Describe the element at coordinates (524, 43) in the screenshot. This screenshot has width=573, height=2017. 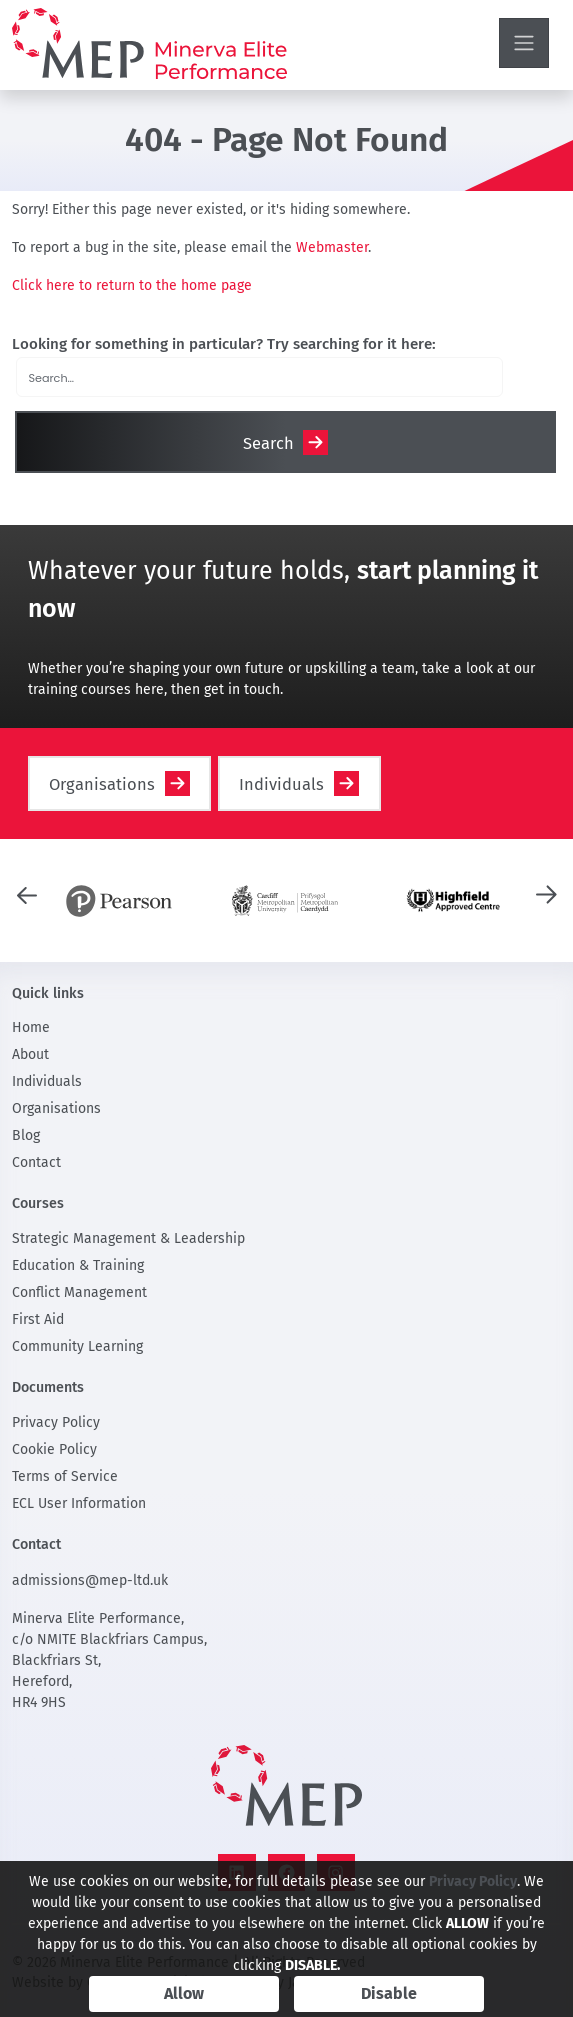
I see `[Toggle navigation]` at that location.